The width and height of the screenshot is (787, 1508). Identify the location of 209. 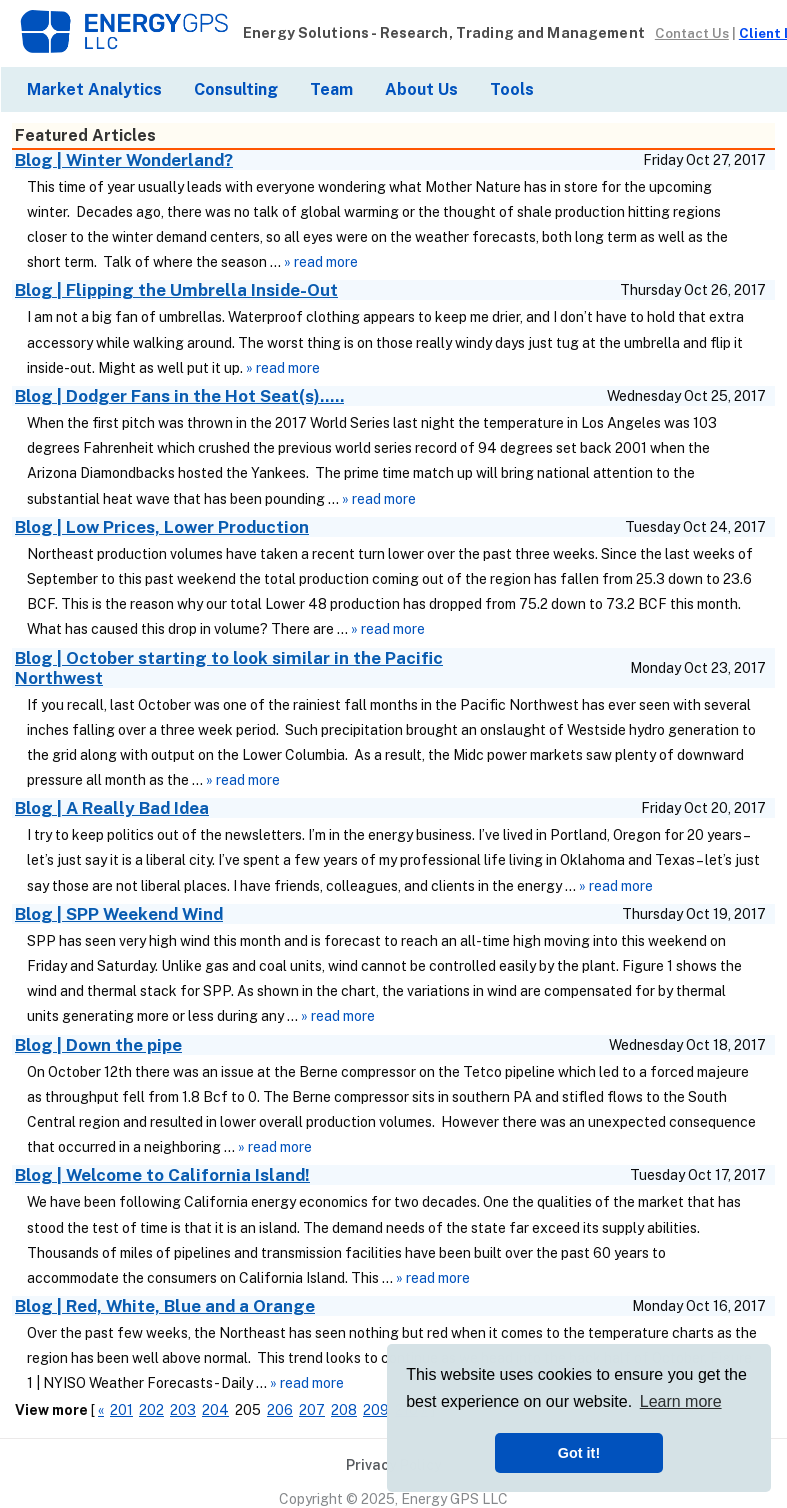
(376, 1410).